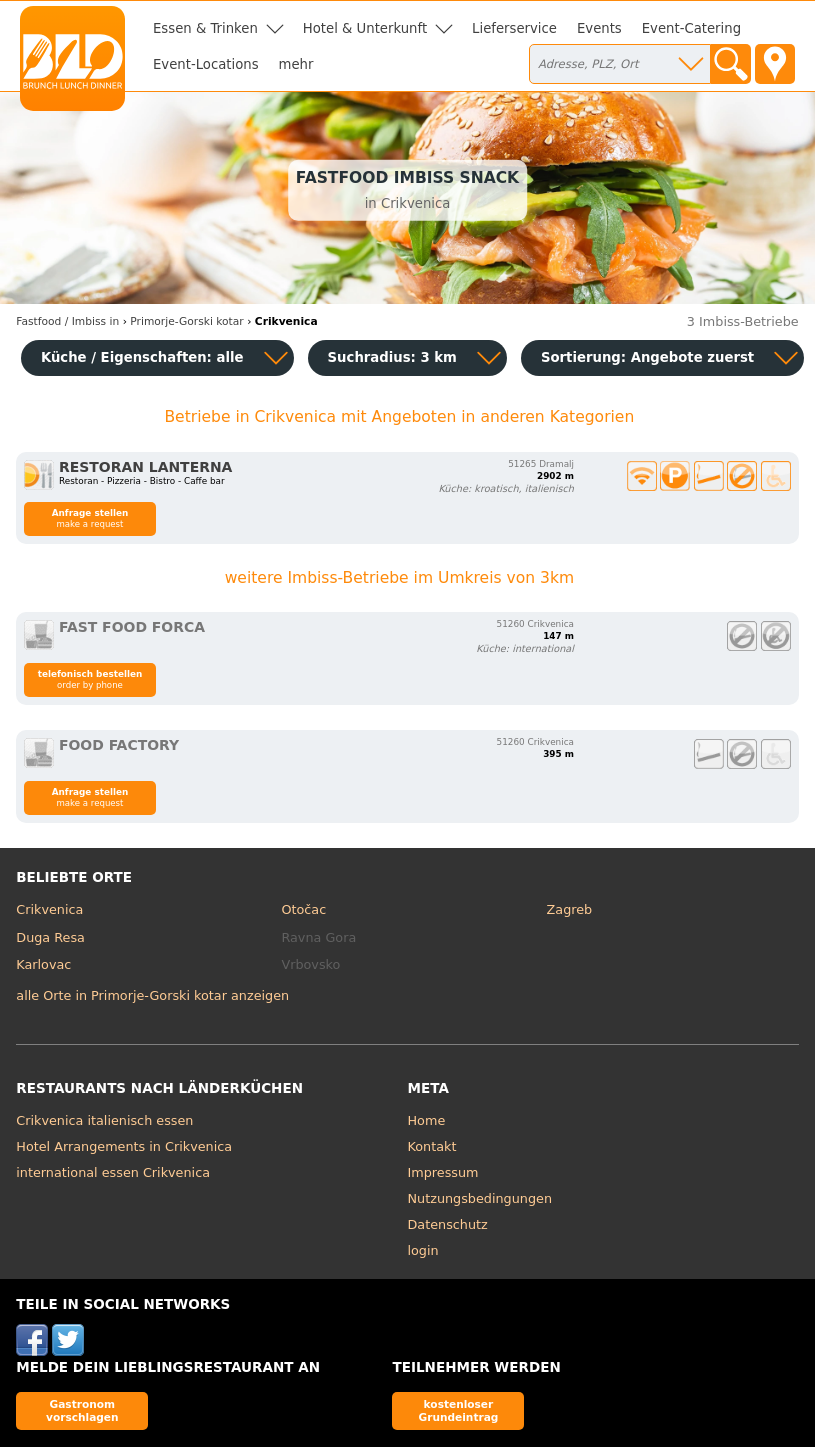 This screenshot has width=815, height=1447. Describe the element at coordinates (432, 1146) in the screenshot. I see `Kontakt` at that location.